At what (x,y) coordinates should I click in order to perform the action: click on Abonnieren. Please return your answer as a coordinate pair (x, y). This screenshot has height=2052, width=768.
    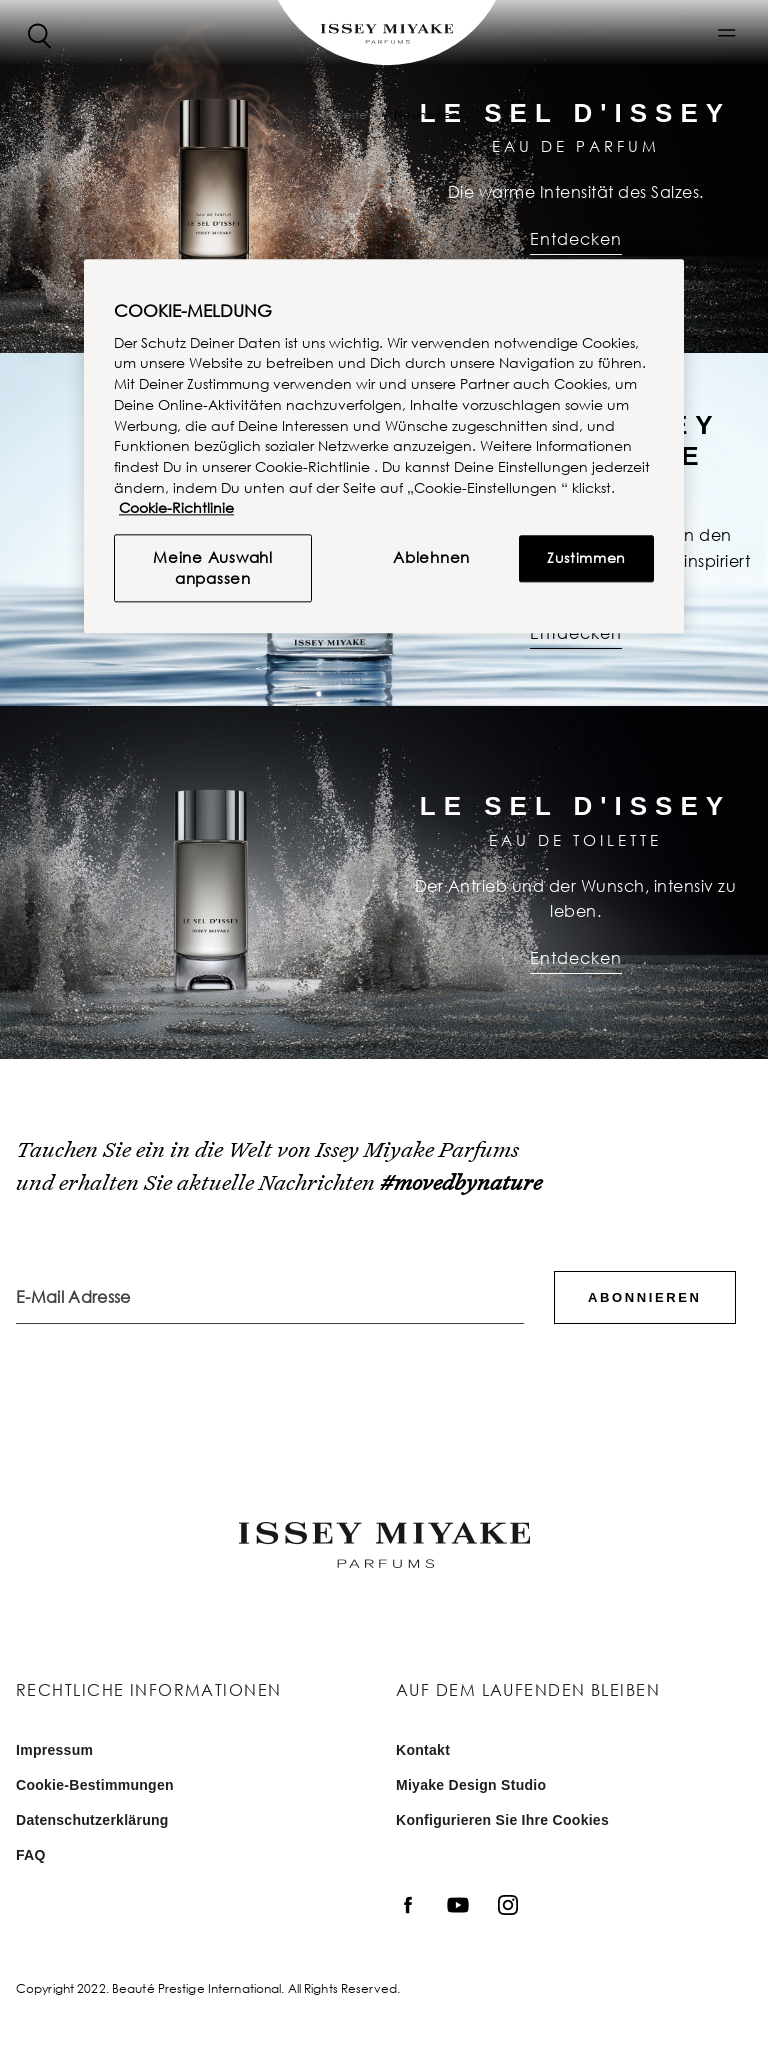
    Looking at the image, I should click on (644, 1297).